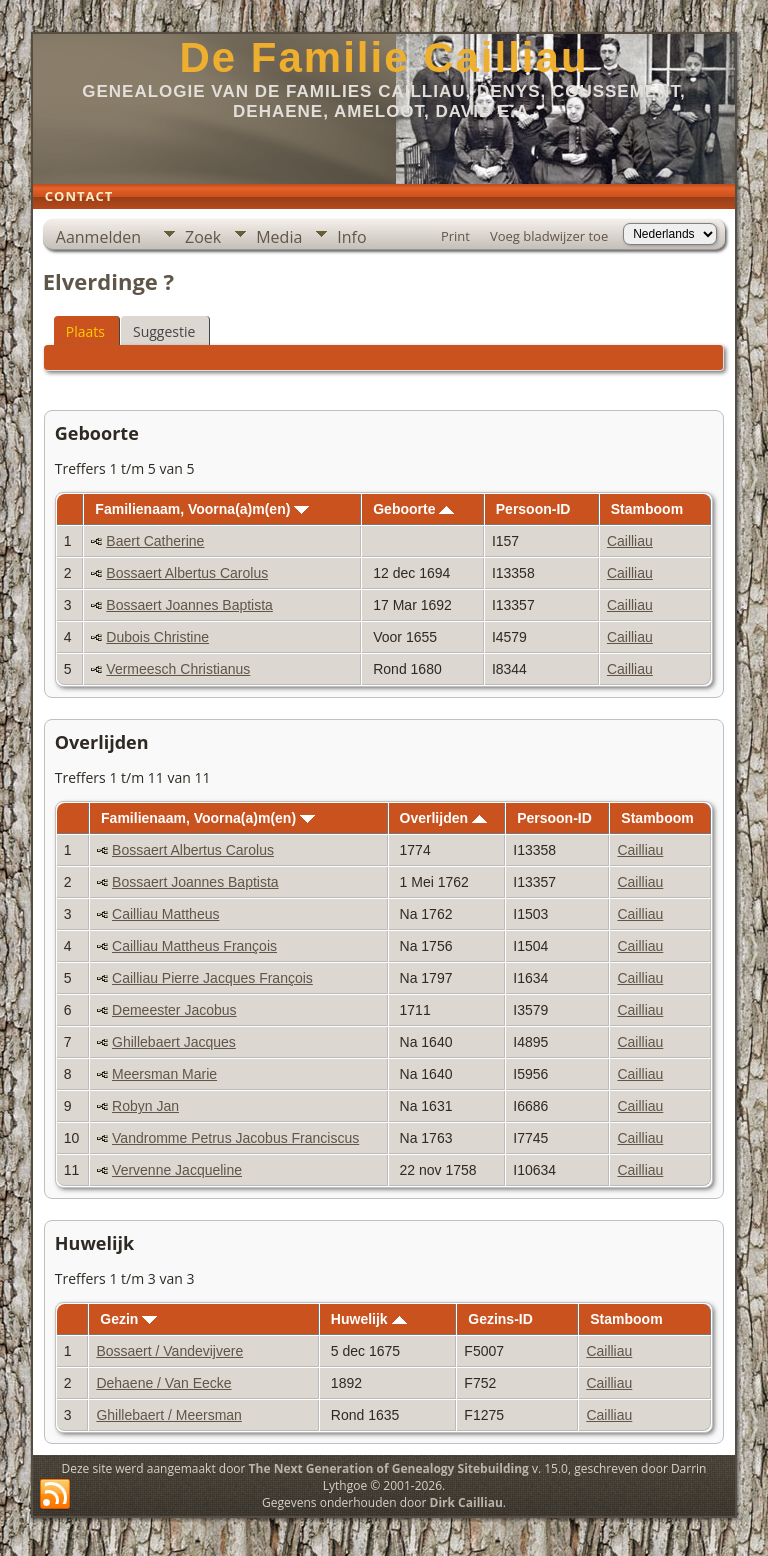  What do you see at coordinates (369, 1319) in the screenshot?
I see `Huwelijk` at bounding box center [369, 1319].